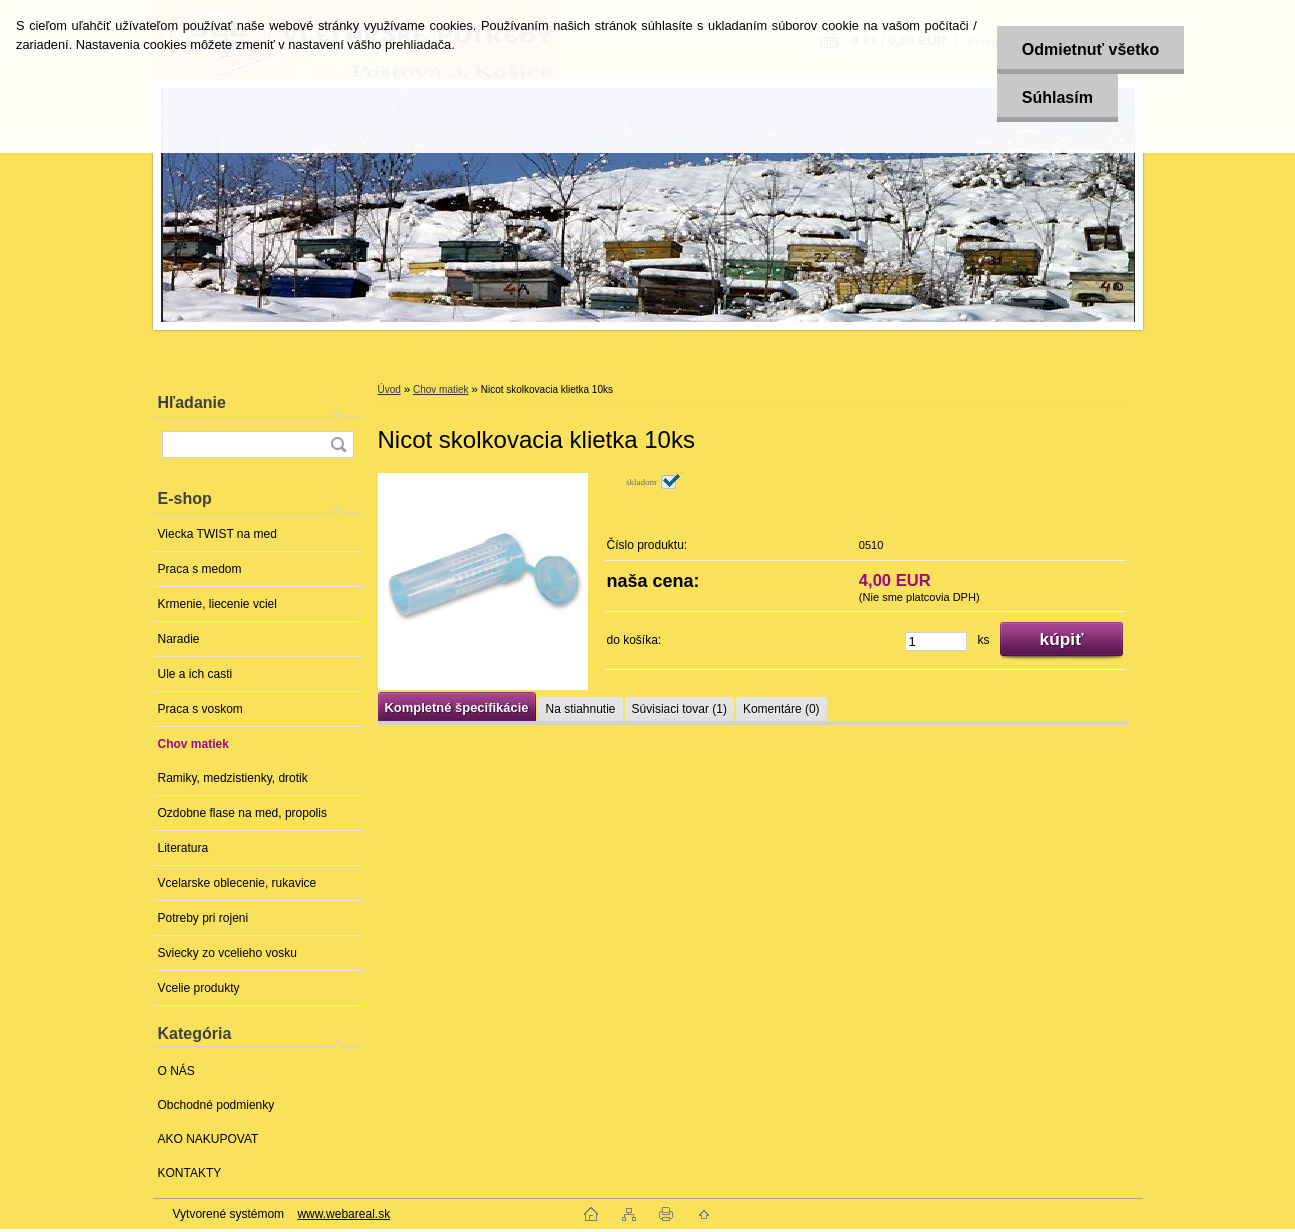  I want to click on Viecka TWIST na med, so click(217, 534).